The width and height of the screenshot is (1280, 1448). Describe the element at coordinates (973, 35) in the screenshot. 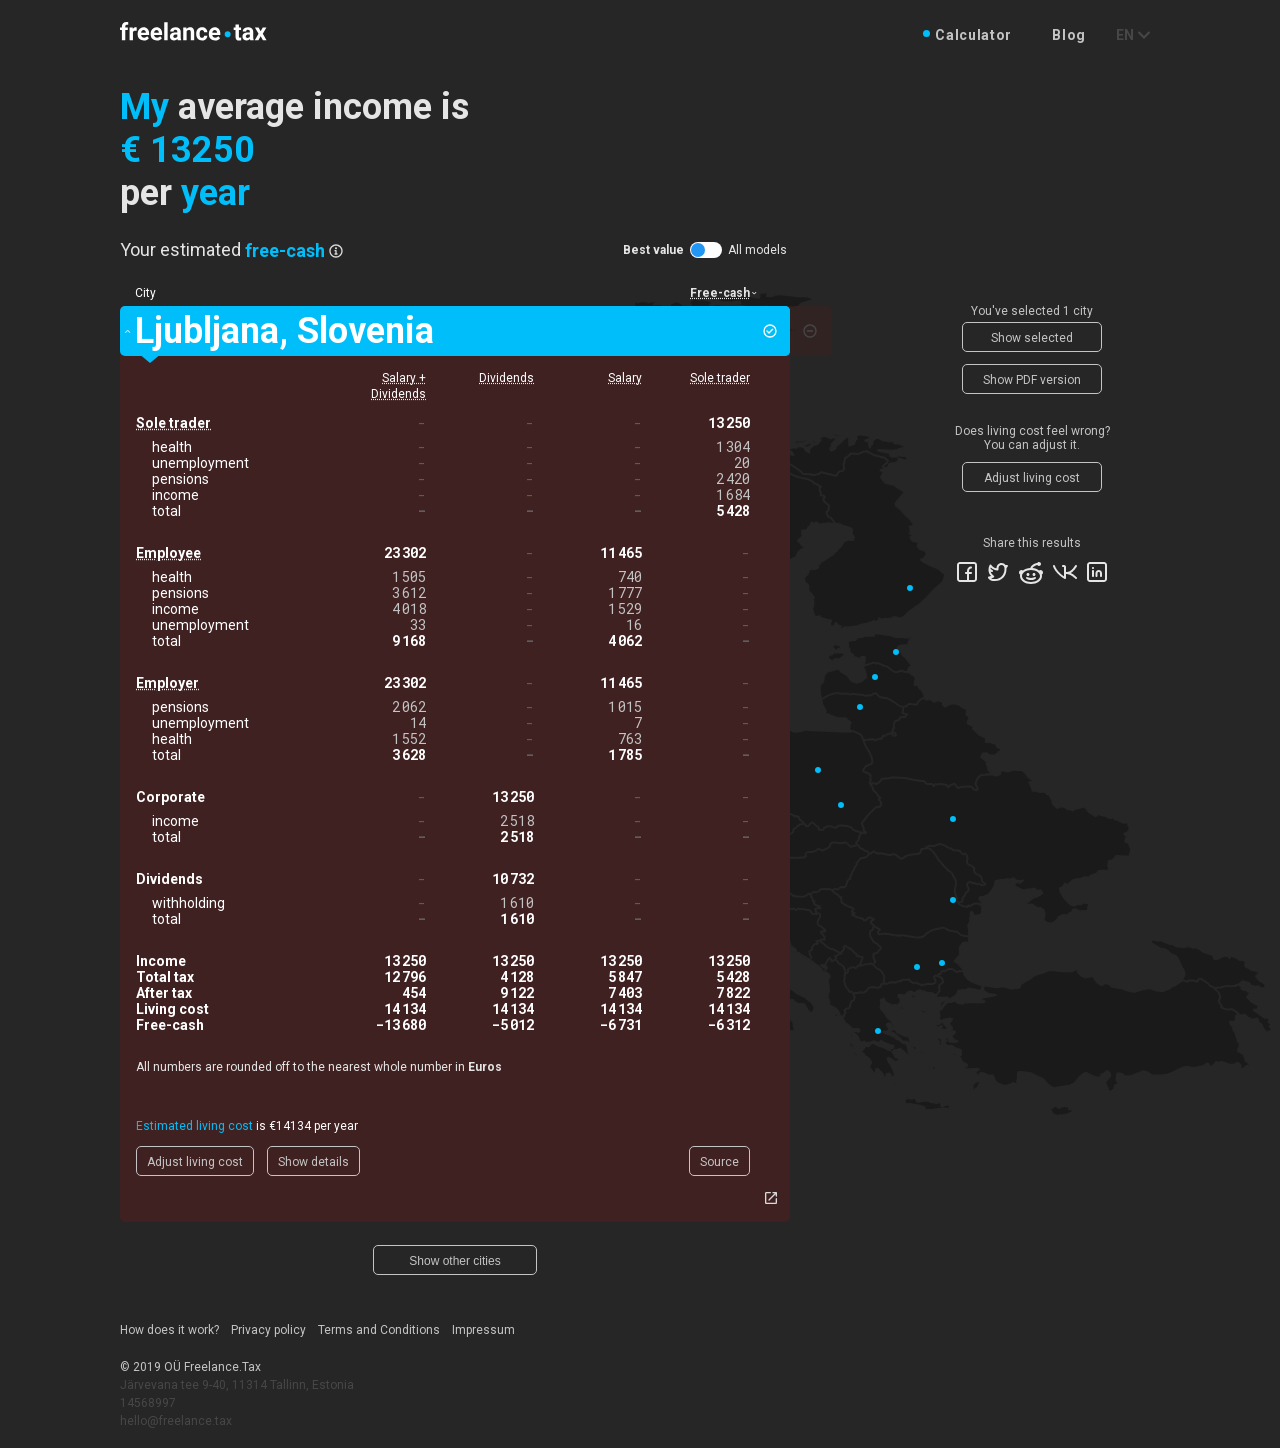

I see `Calculator` at that location.